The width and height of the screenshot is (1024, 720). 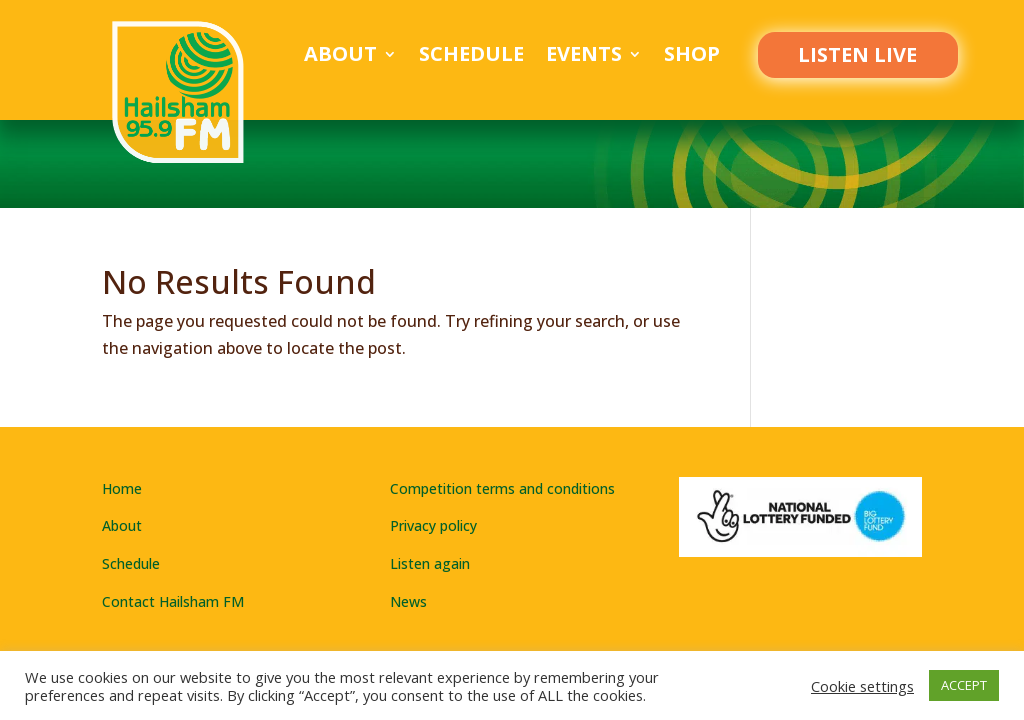 I want to click on News, so click(x=408, y=601).